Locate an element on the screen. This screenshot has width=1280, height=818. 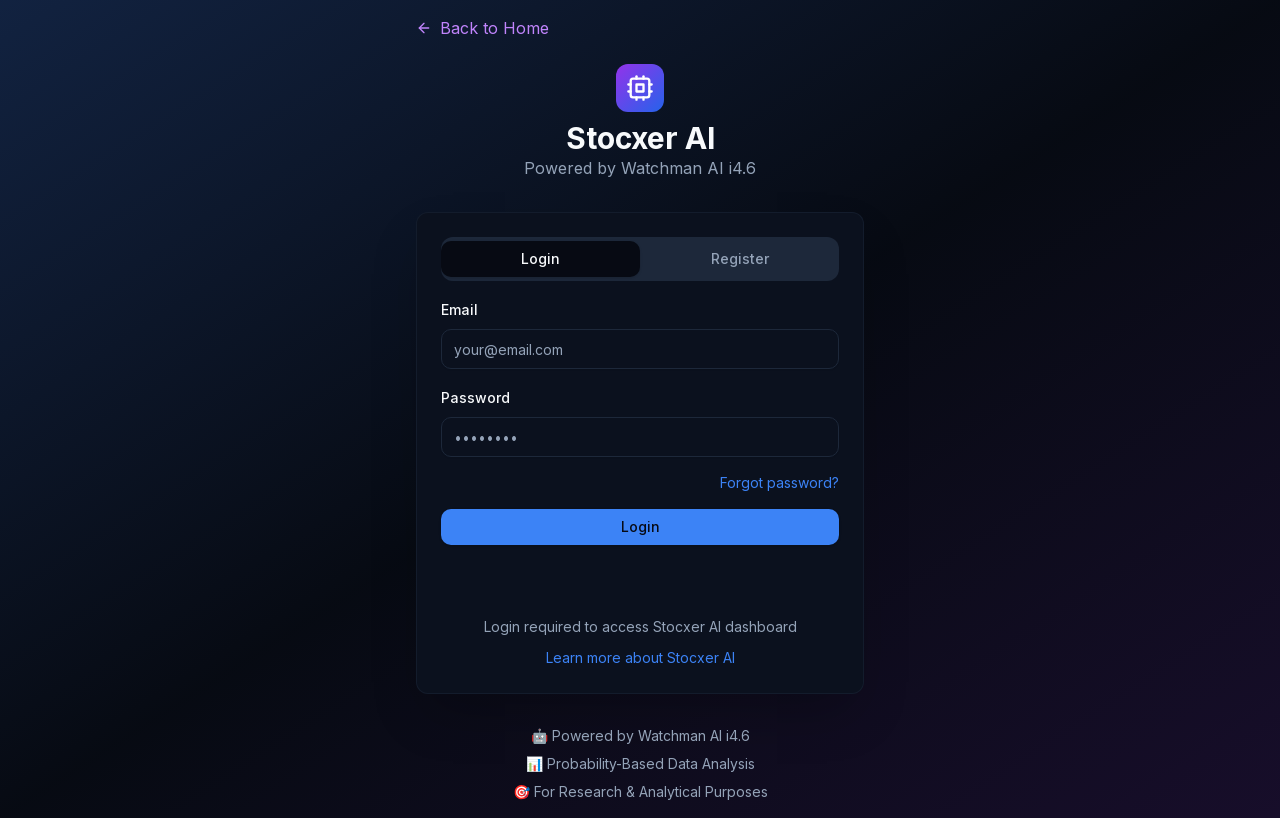
Login is located at coordinates (640, 526).